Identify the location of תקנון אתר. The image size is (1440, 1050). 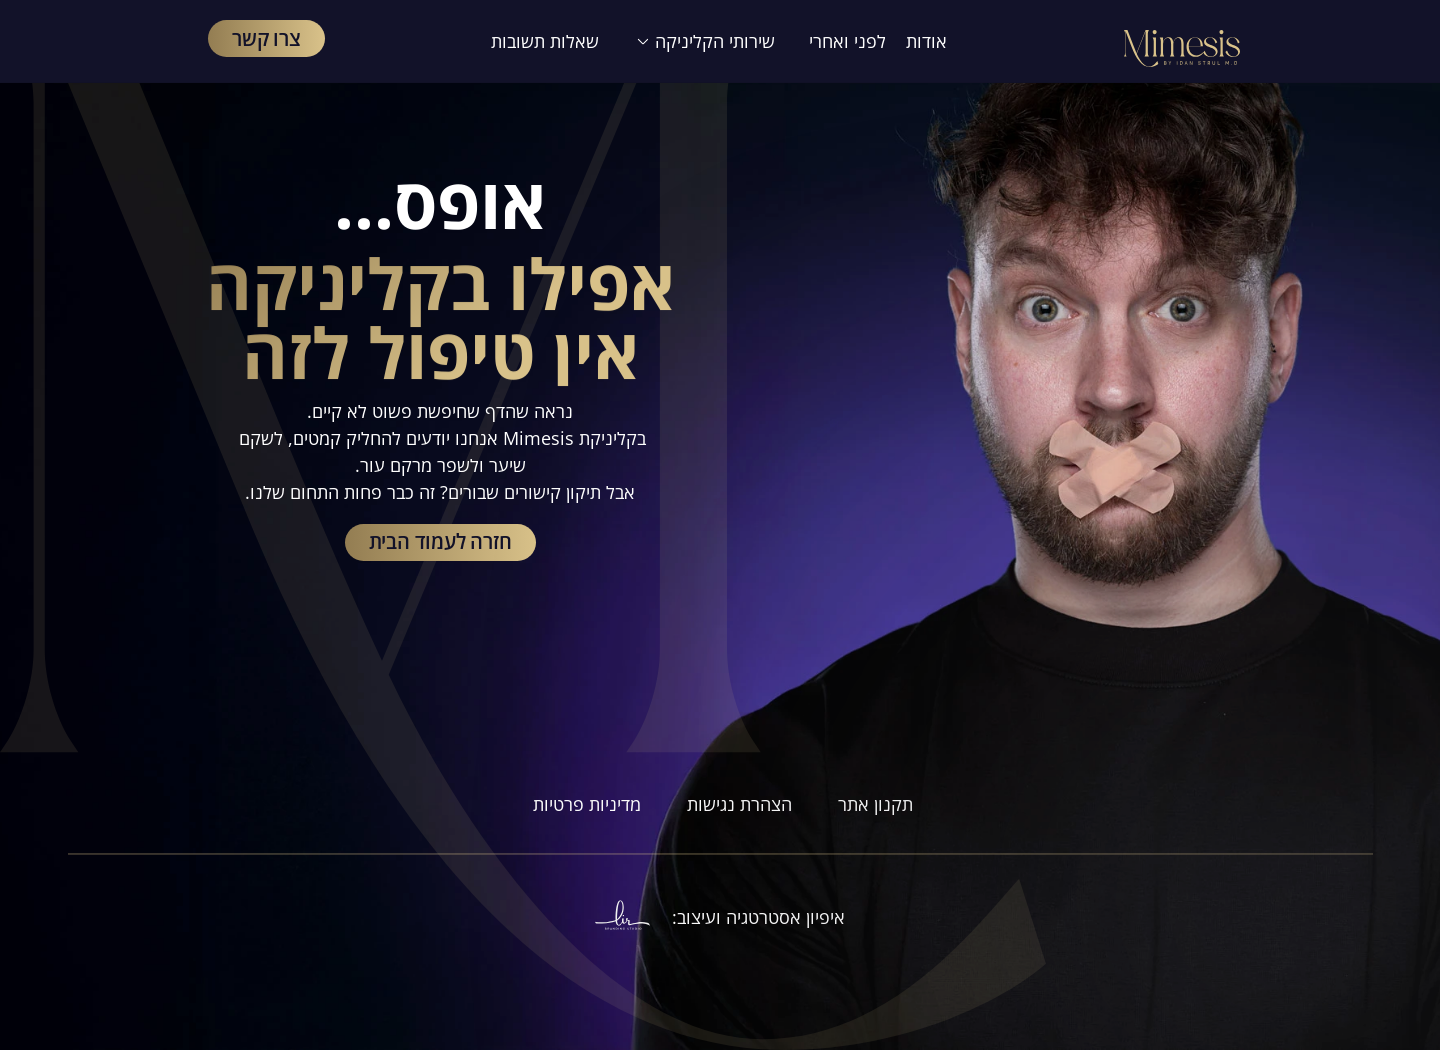
(875, 804).